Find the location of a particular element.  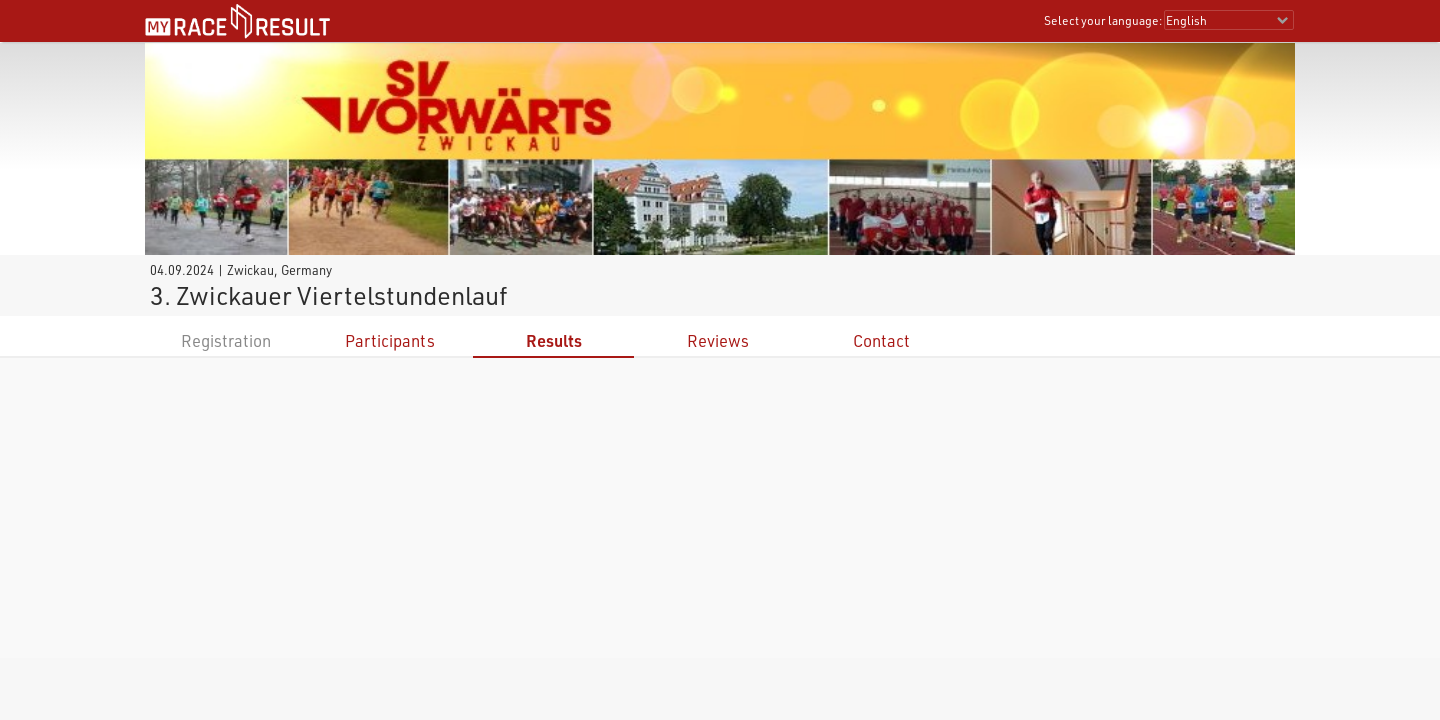

Results is located at coordinates (554, 340).